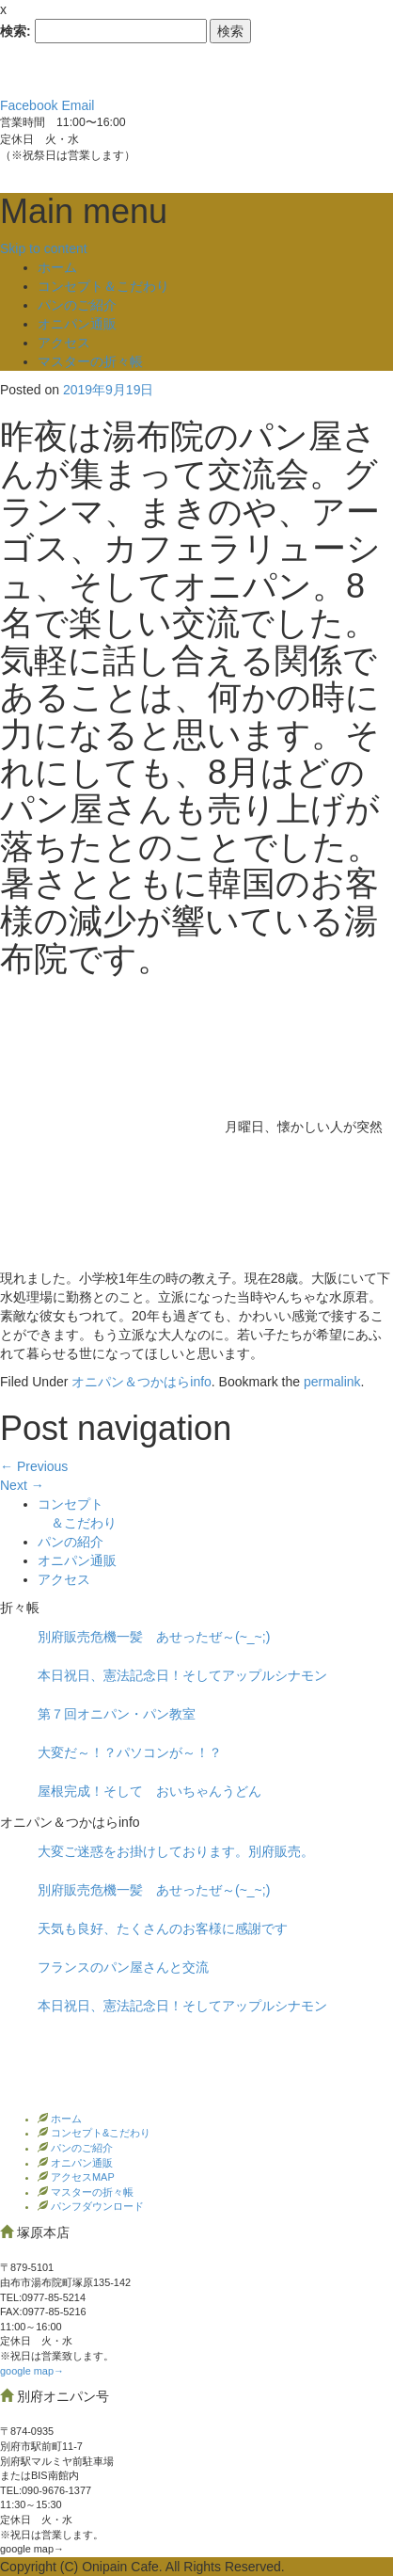 The width and height of the screenshot is (393, 2576). Describe the element at coordinates (149, 1791) in the screenshot. I see `屋根完成！そして おいちゃんうどん` at that location.